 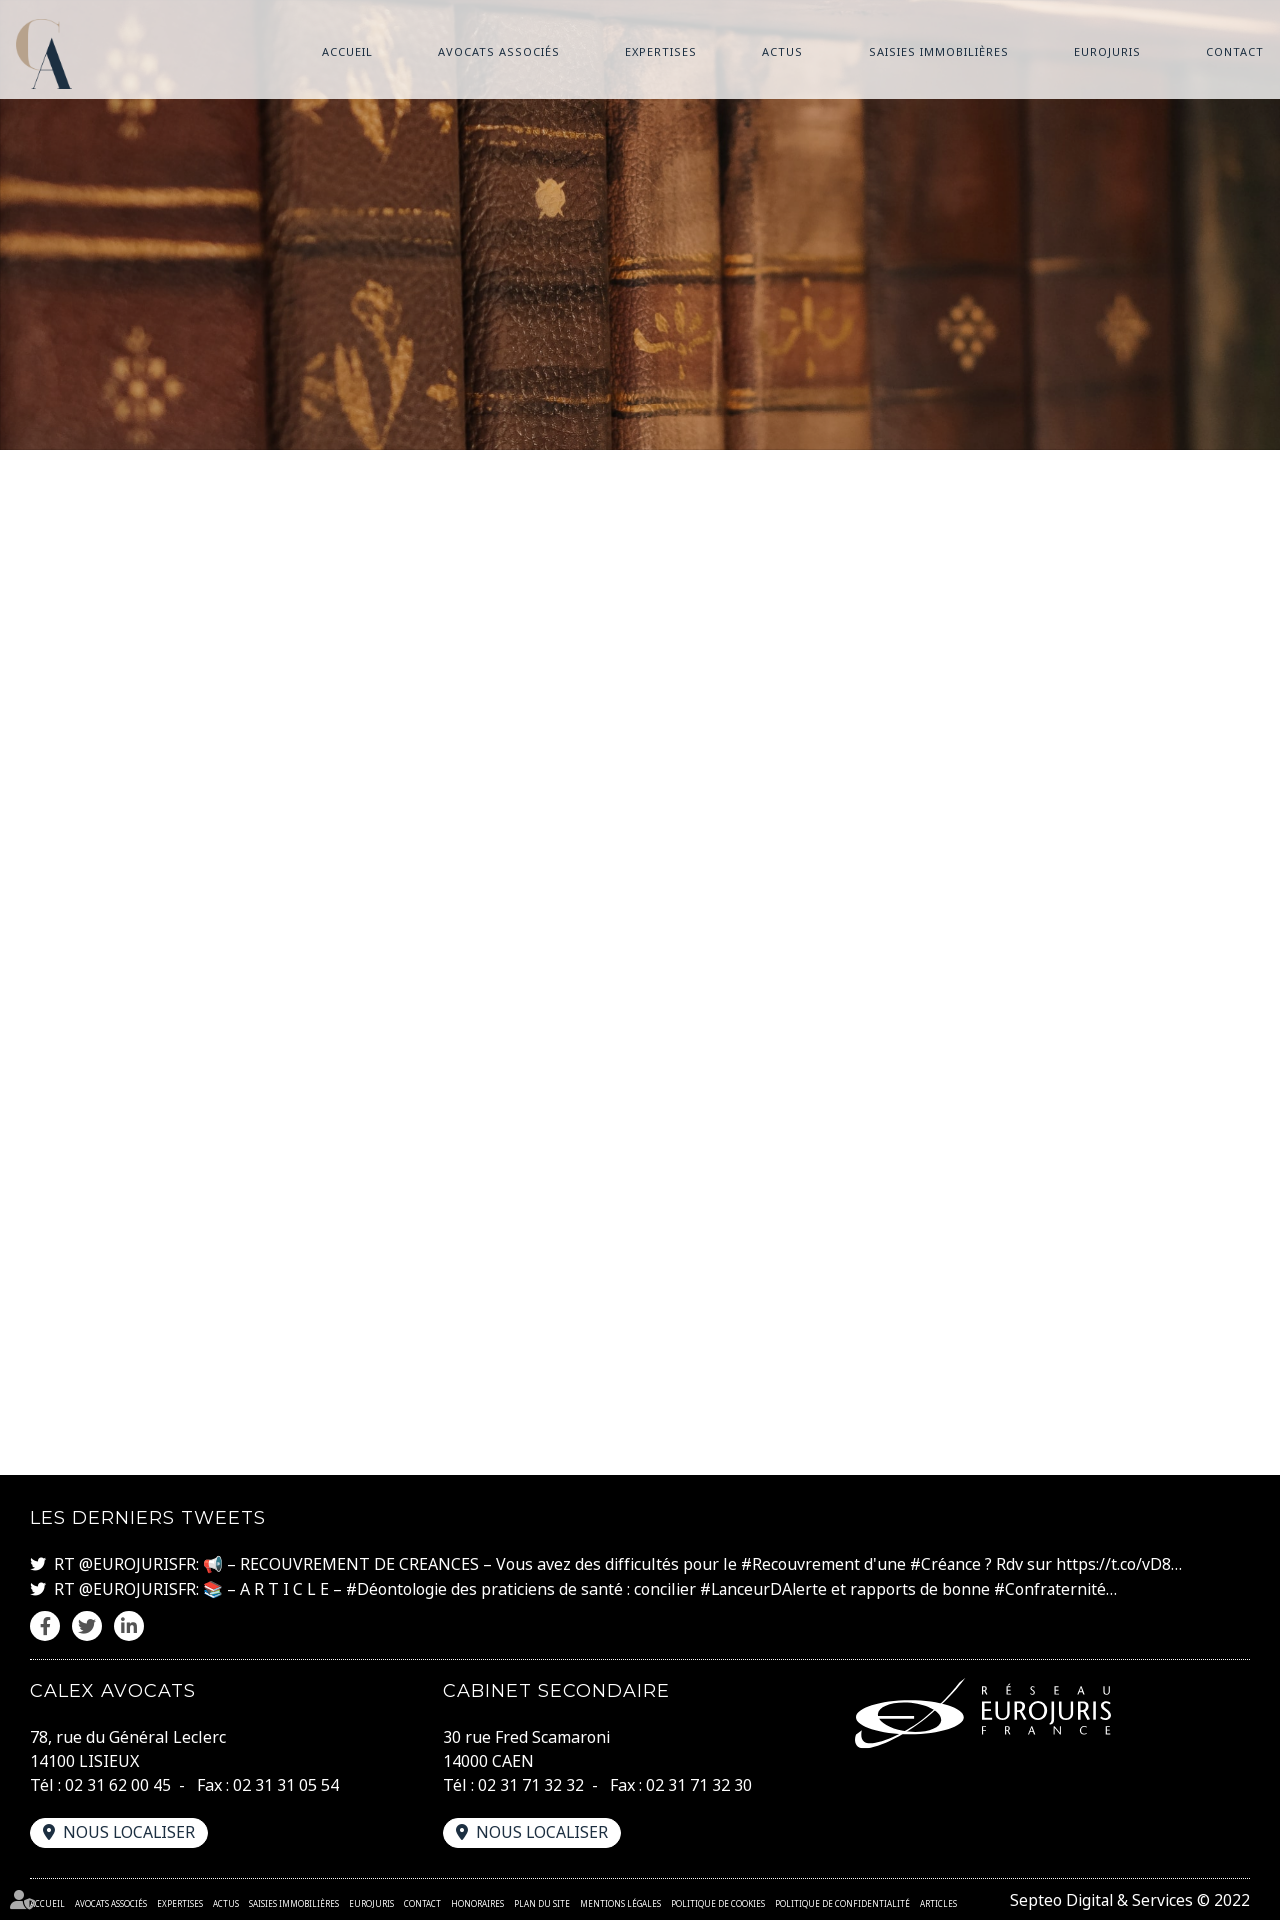 What do you see at coordinates (767, 1587) in the screenshot?
I see `#LanceurDAlerte` at bounding box center [767, 1587].